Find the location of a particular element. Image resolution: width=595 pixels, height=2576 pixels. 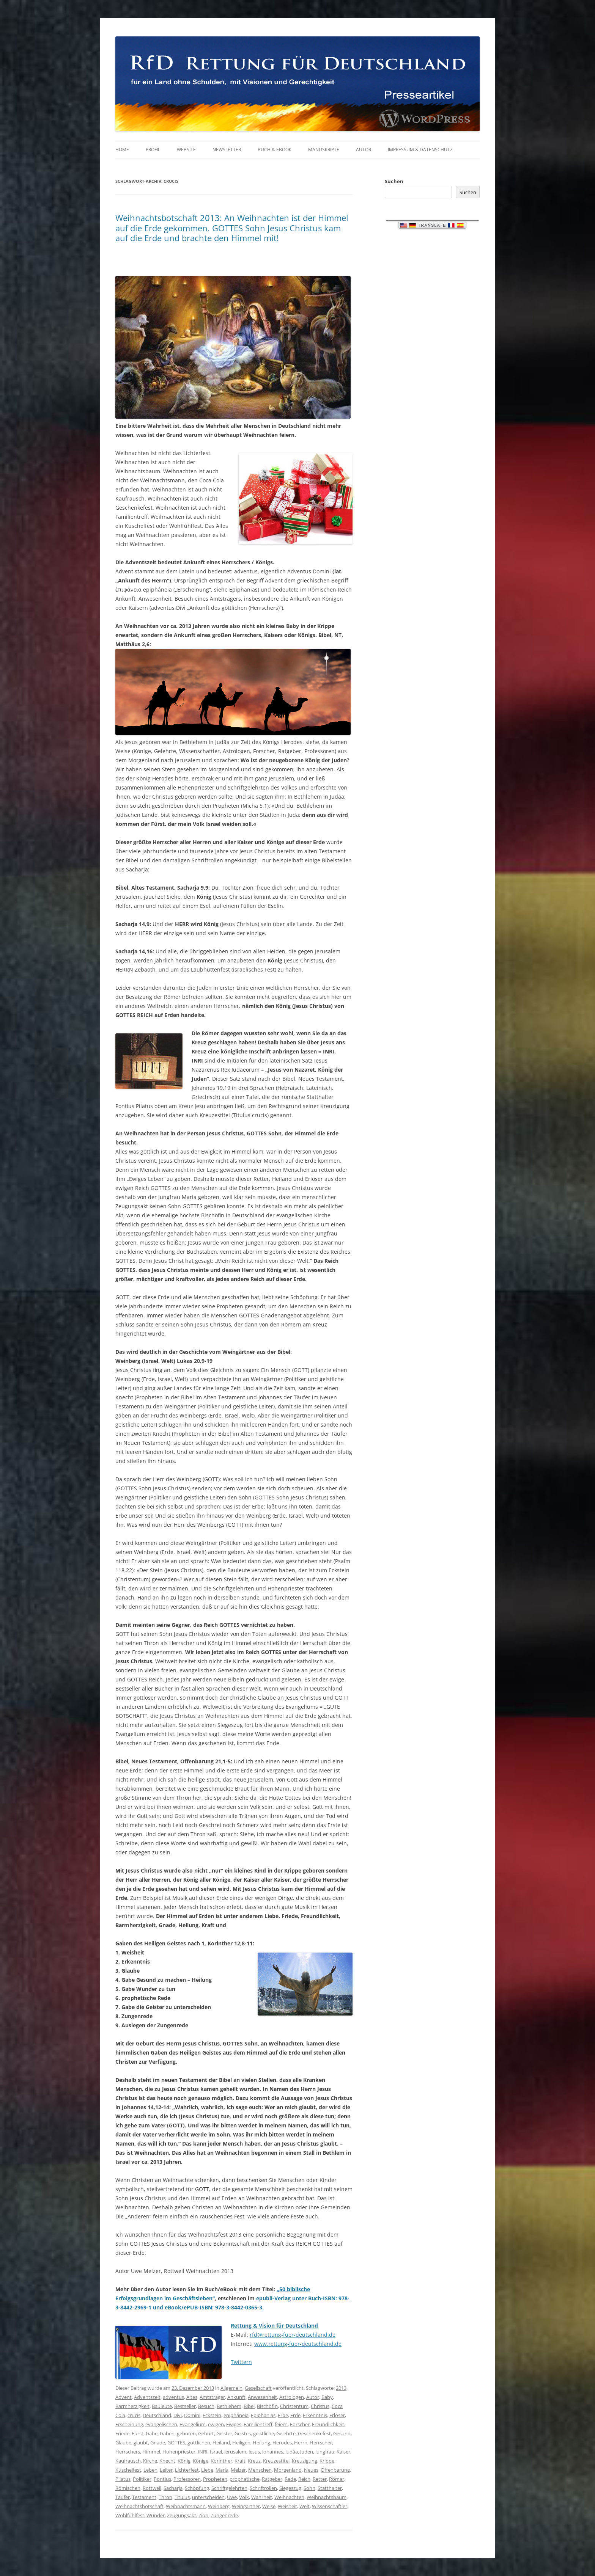

Besuch is located at coordinates (206, 2406).